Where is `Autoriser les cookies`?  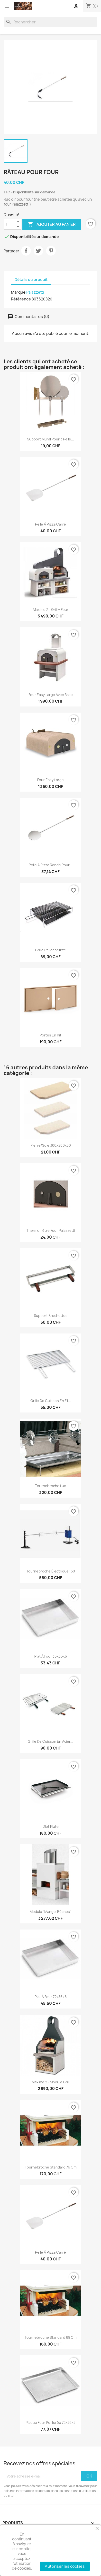 Autoriser les cookies is located at coordinates (65, 2566).